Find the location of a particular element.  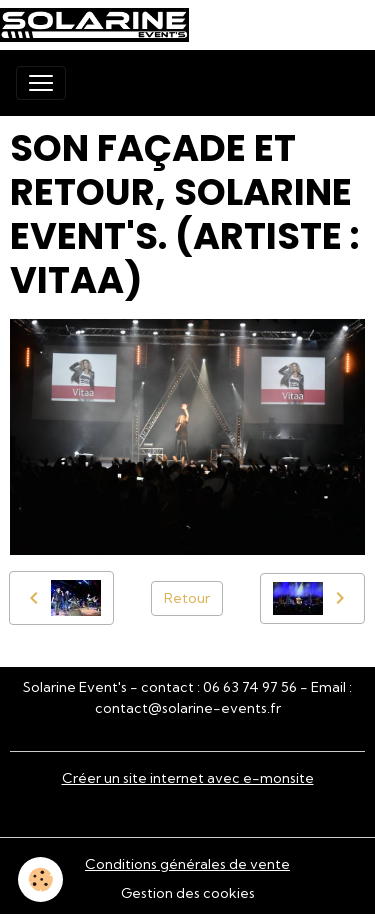

[Cookies] is located at coordinates (40, 879).